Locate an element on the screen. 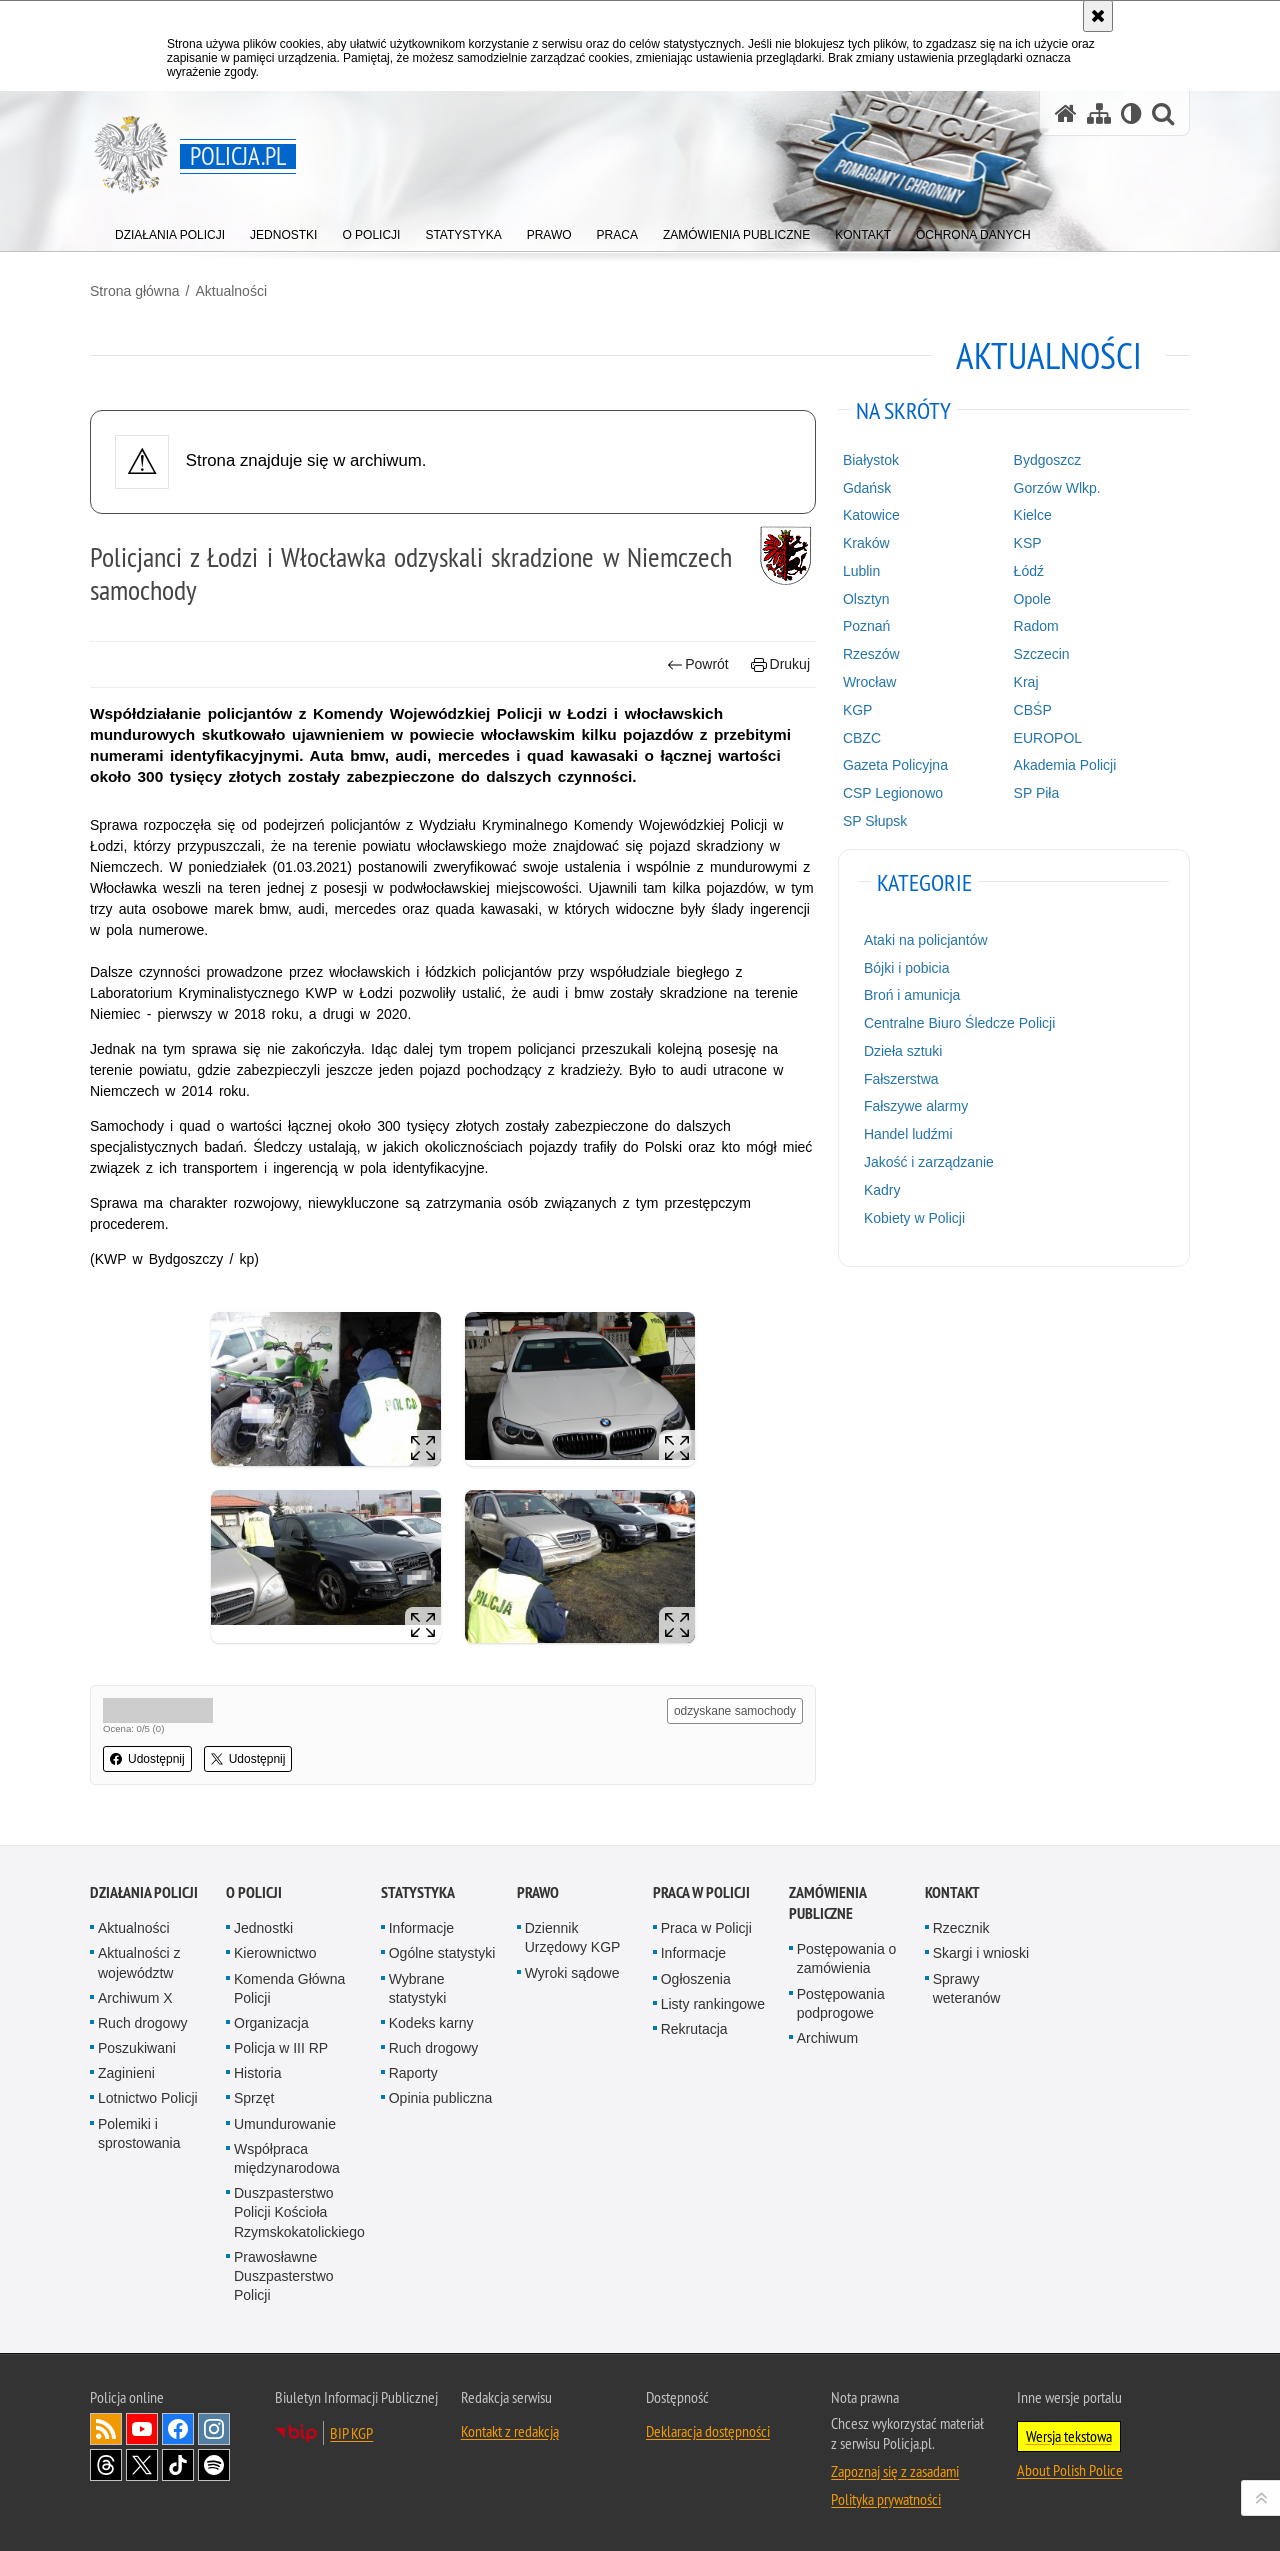 The width and height of the screenshot is (1280, 2551). Listy rankingowe is located at coordinates (713, 2004).